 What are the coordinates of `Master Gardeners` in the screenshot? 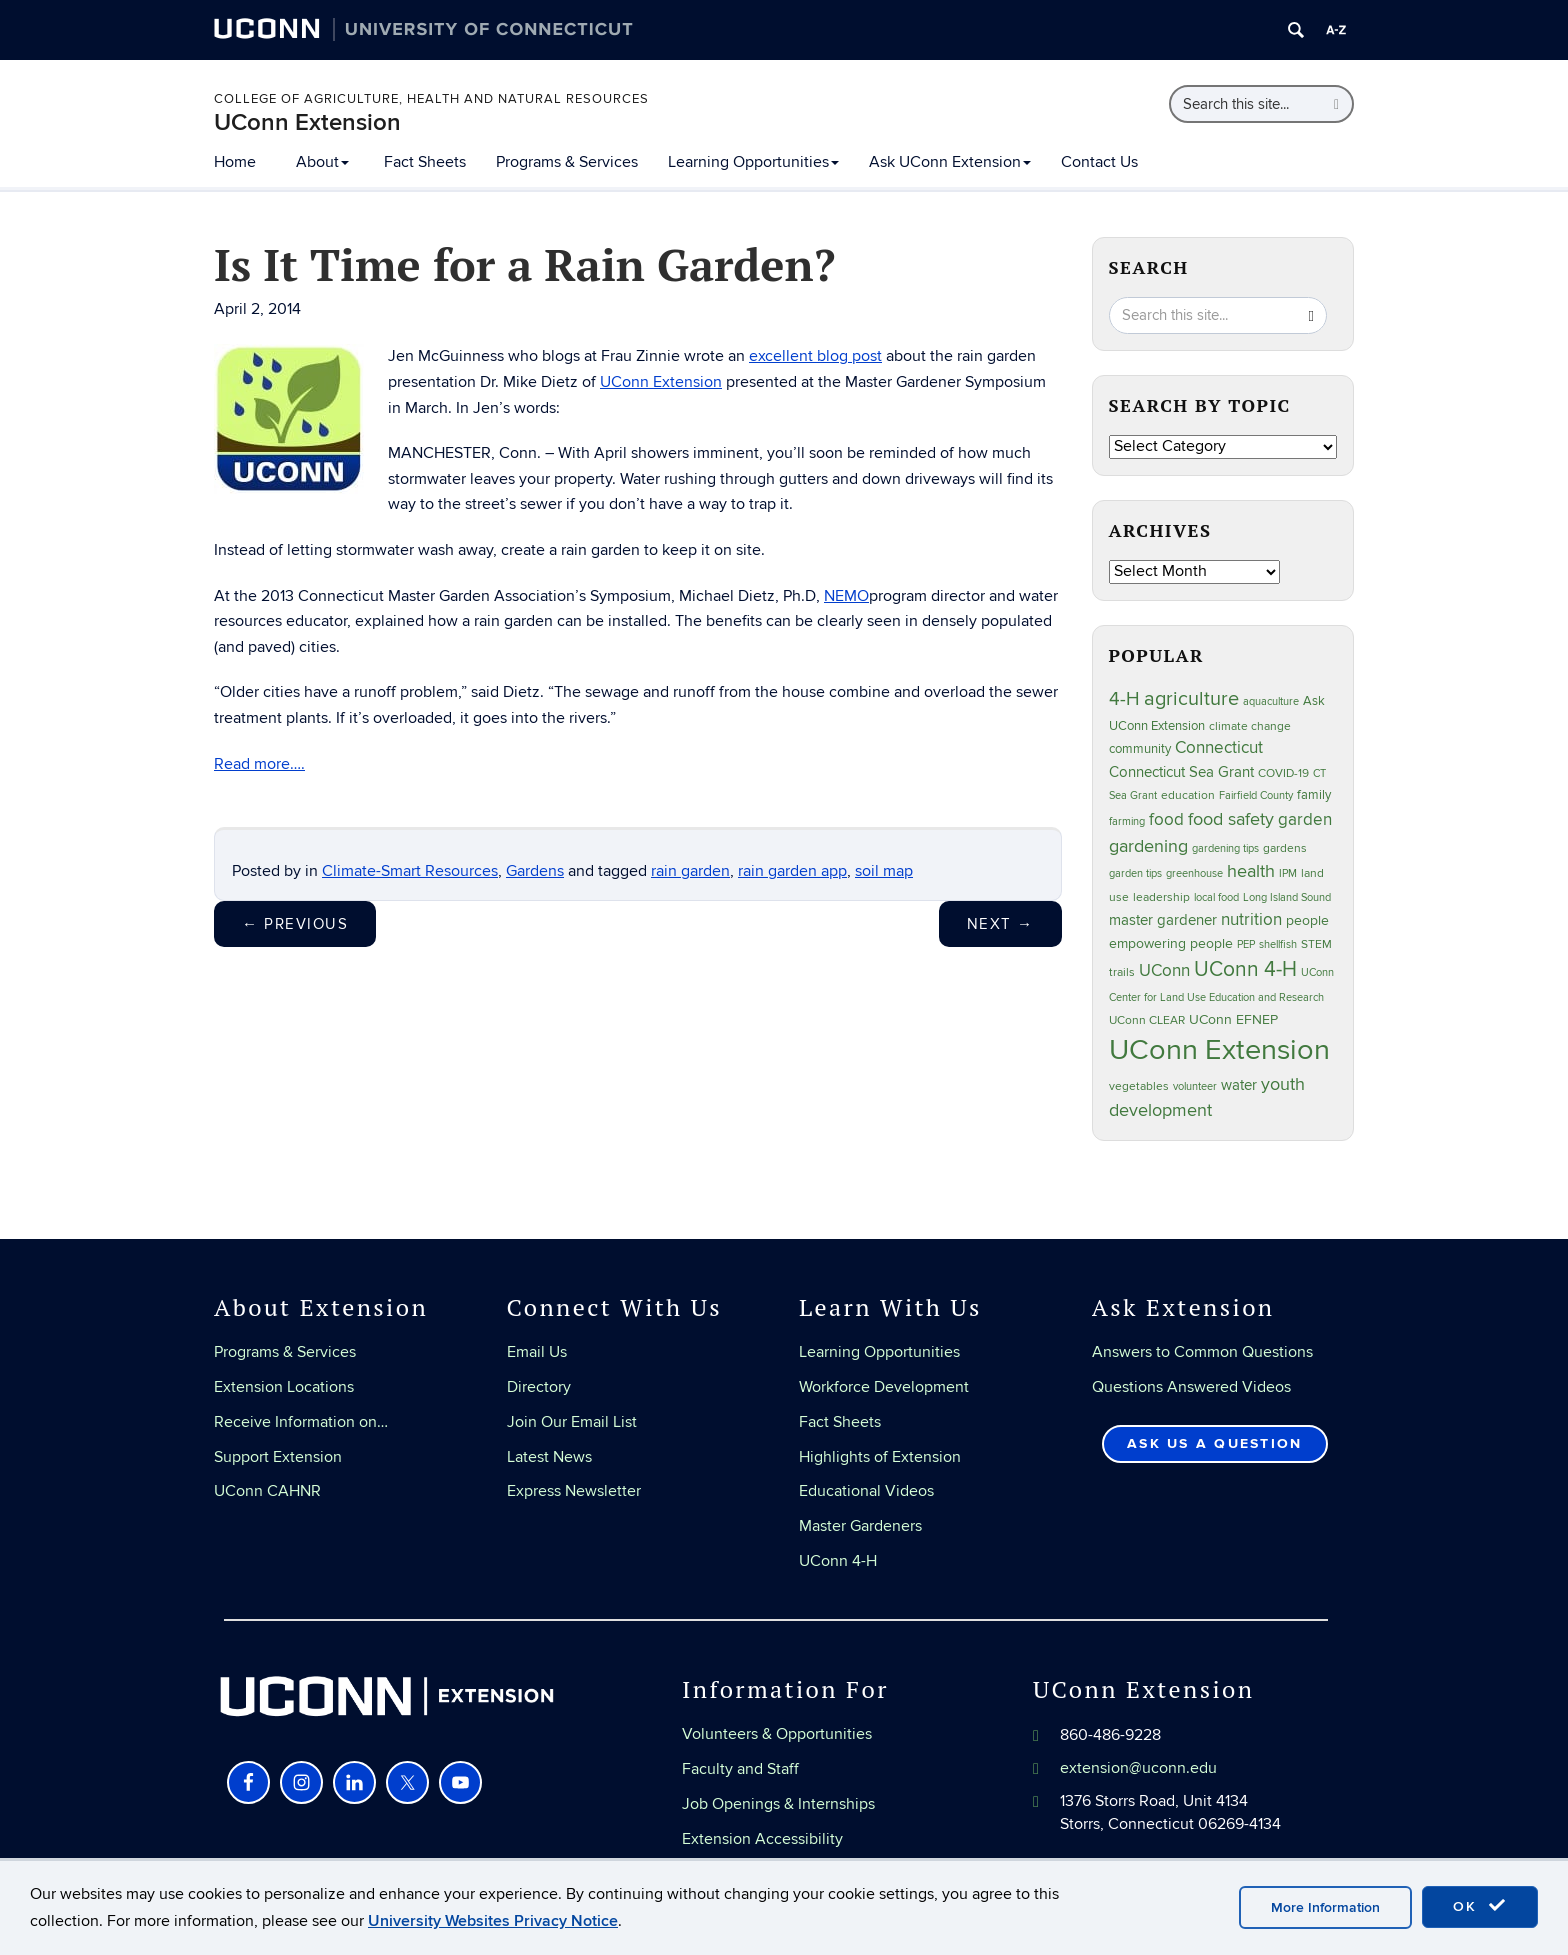 It's located at (860, 1526).